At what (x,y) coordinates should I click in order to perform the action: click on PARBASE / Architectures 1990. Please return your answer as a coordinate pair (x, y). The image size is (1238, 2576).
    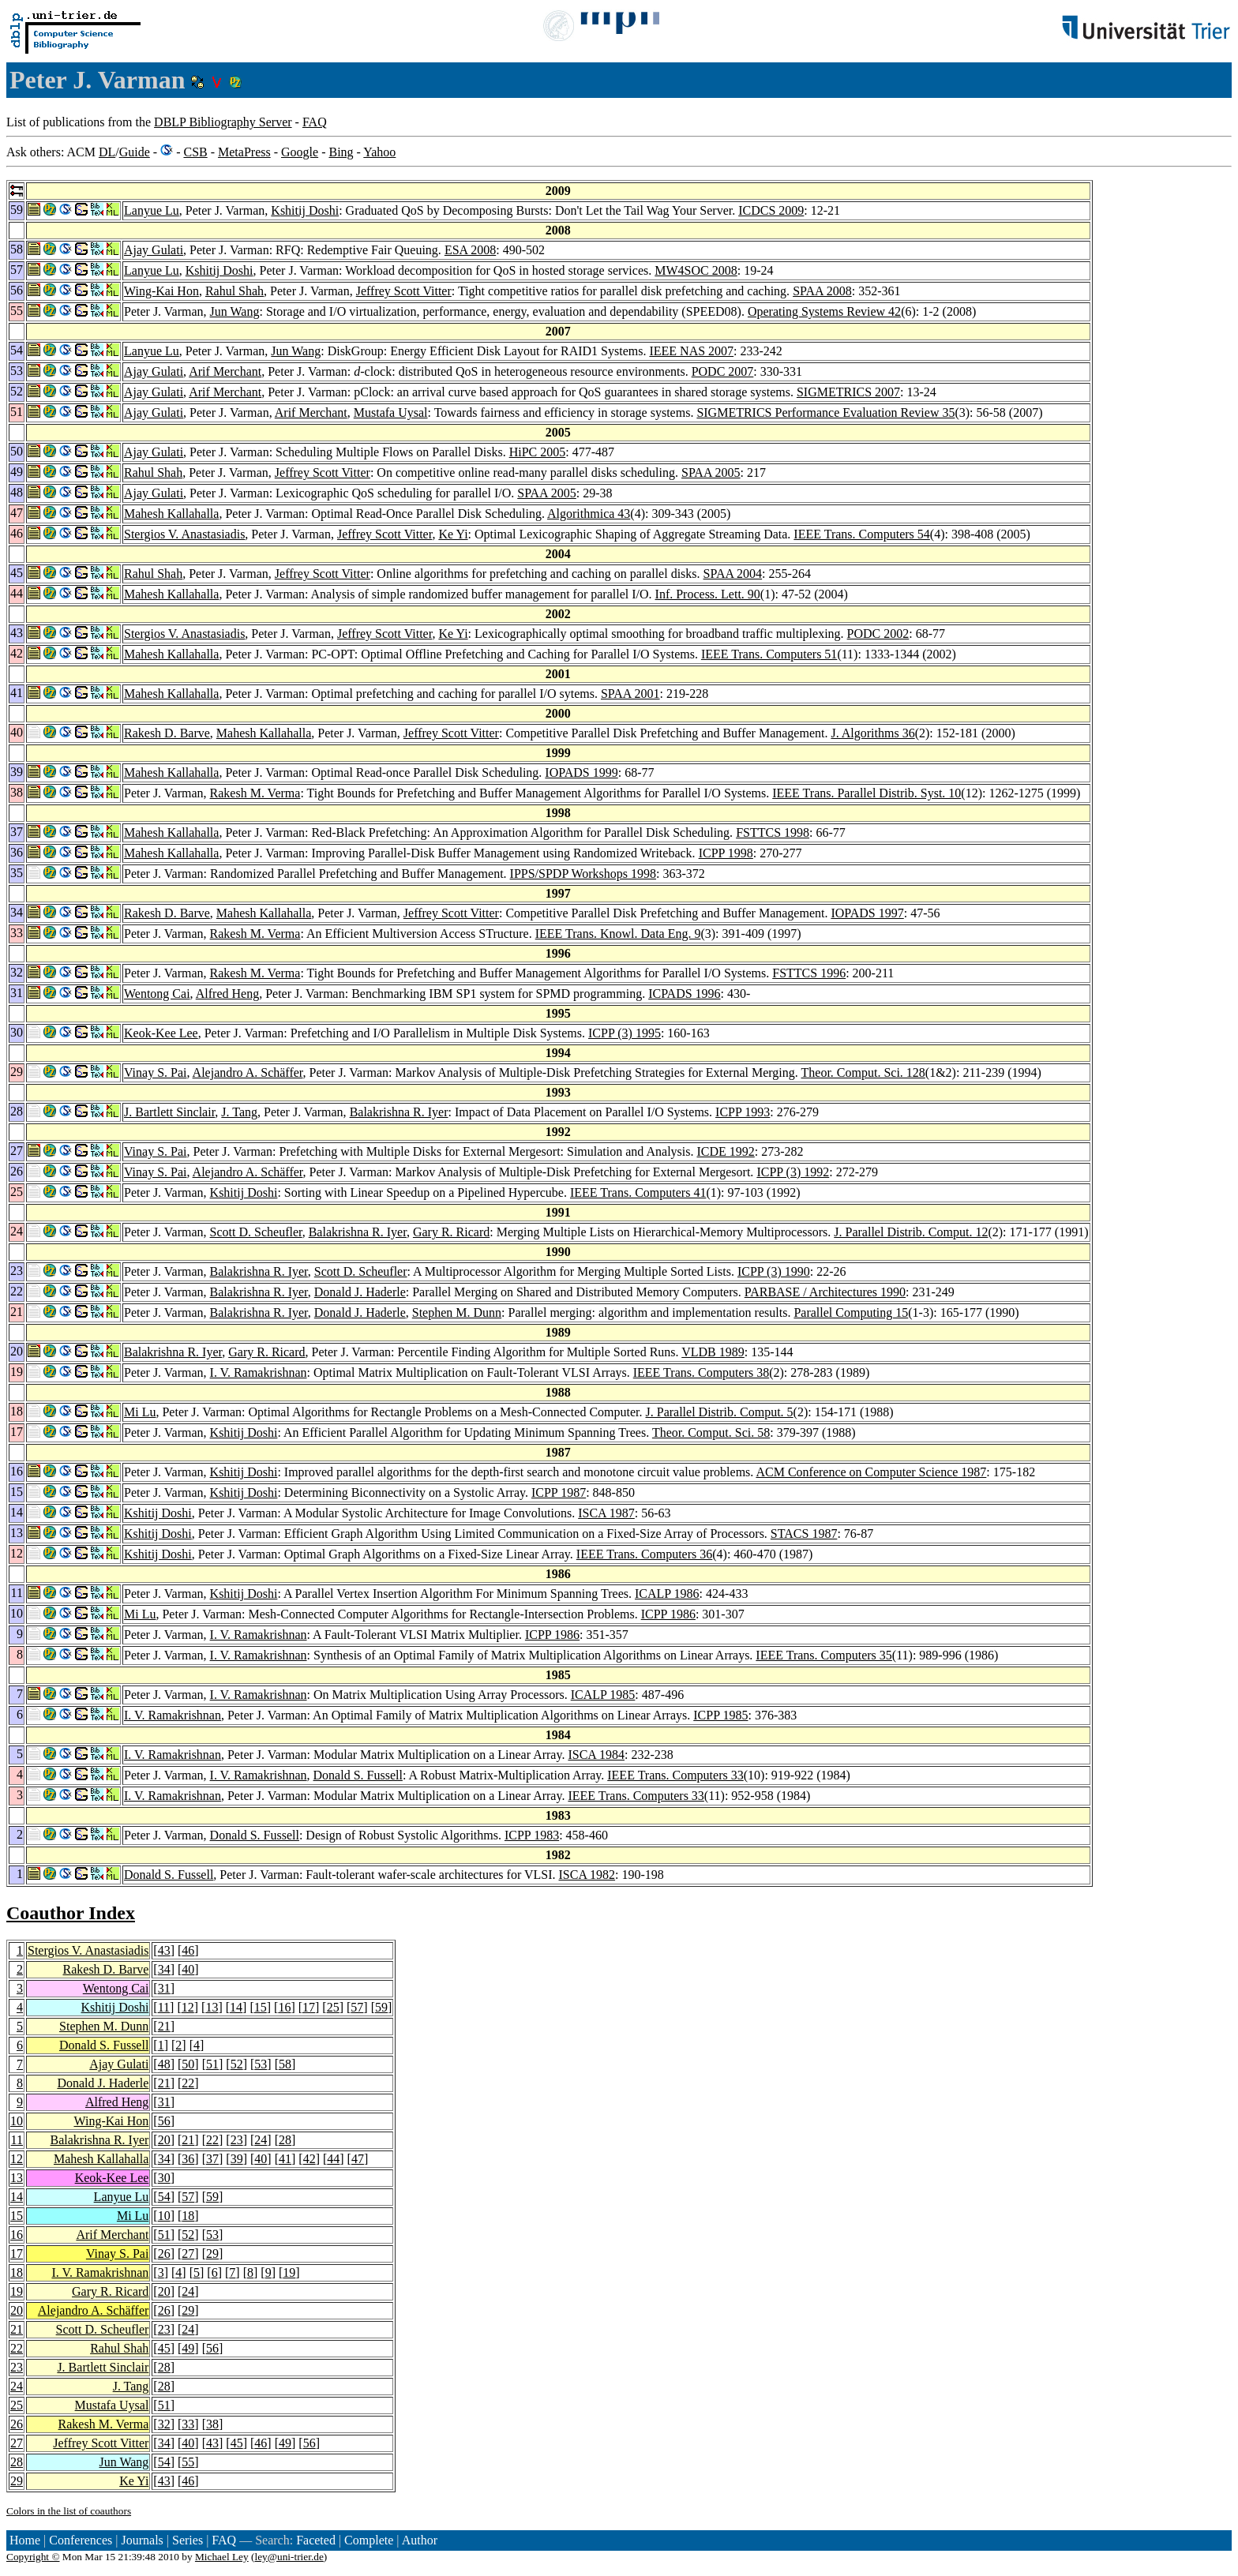
    Looking at the image, I should click on (825, 1292).